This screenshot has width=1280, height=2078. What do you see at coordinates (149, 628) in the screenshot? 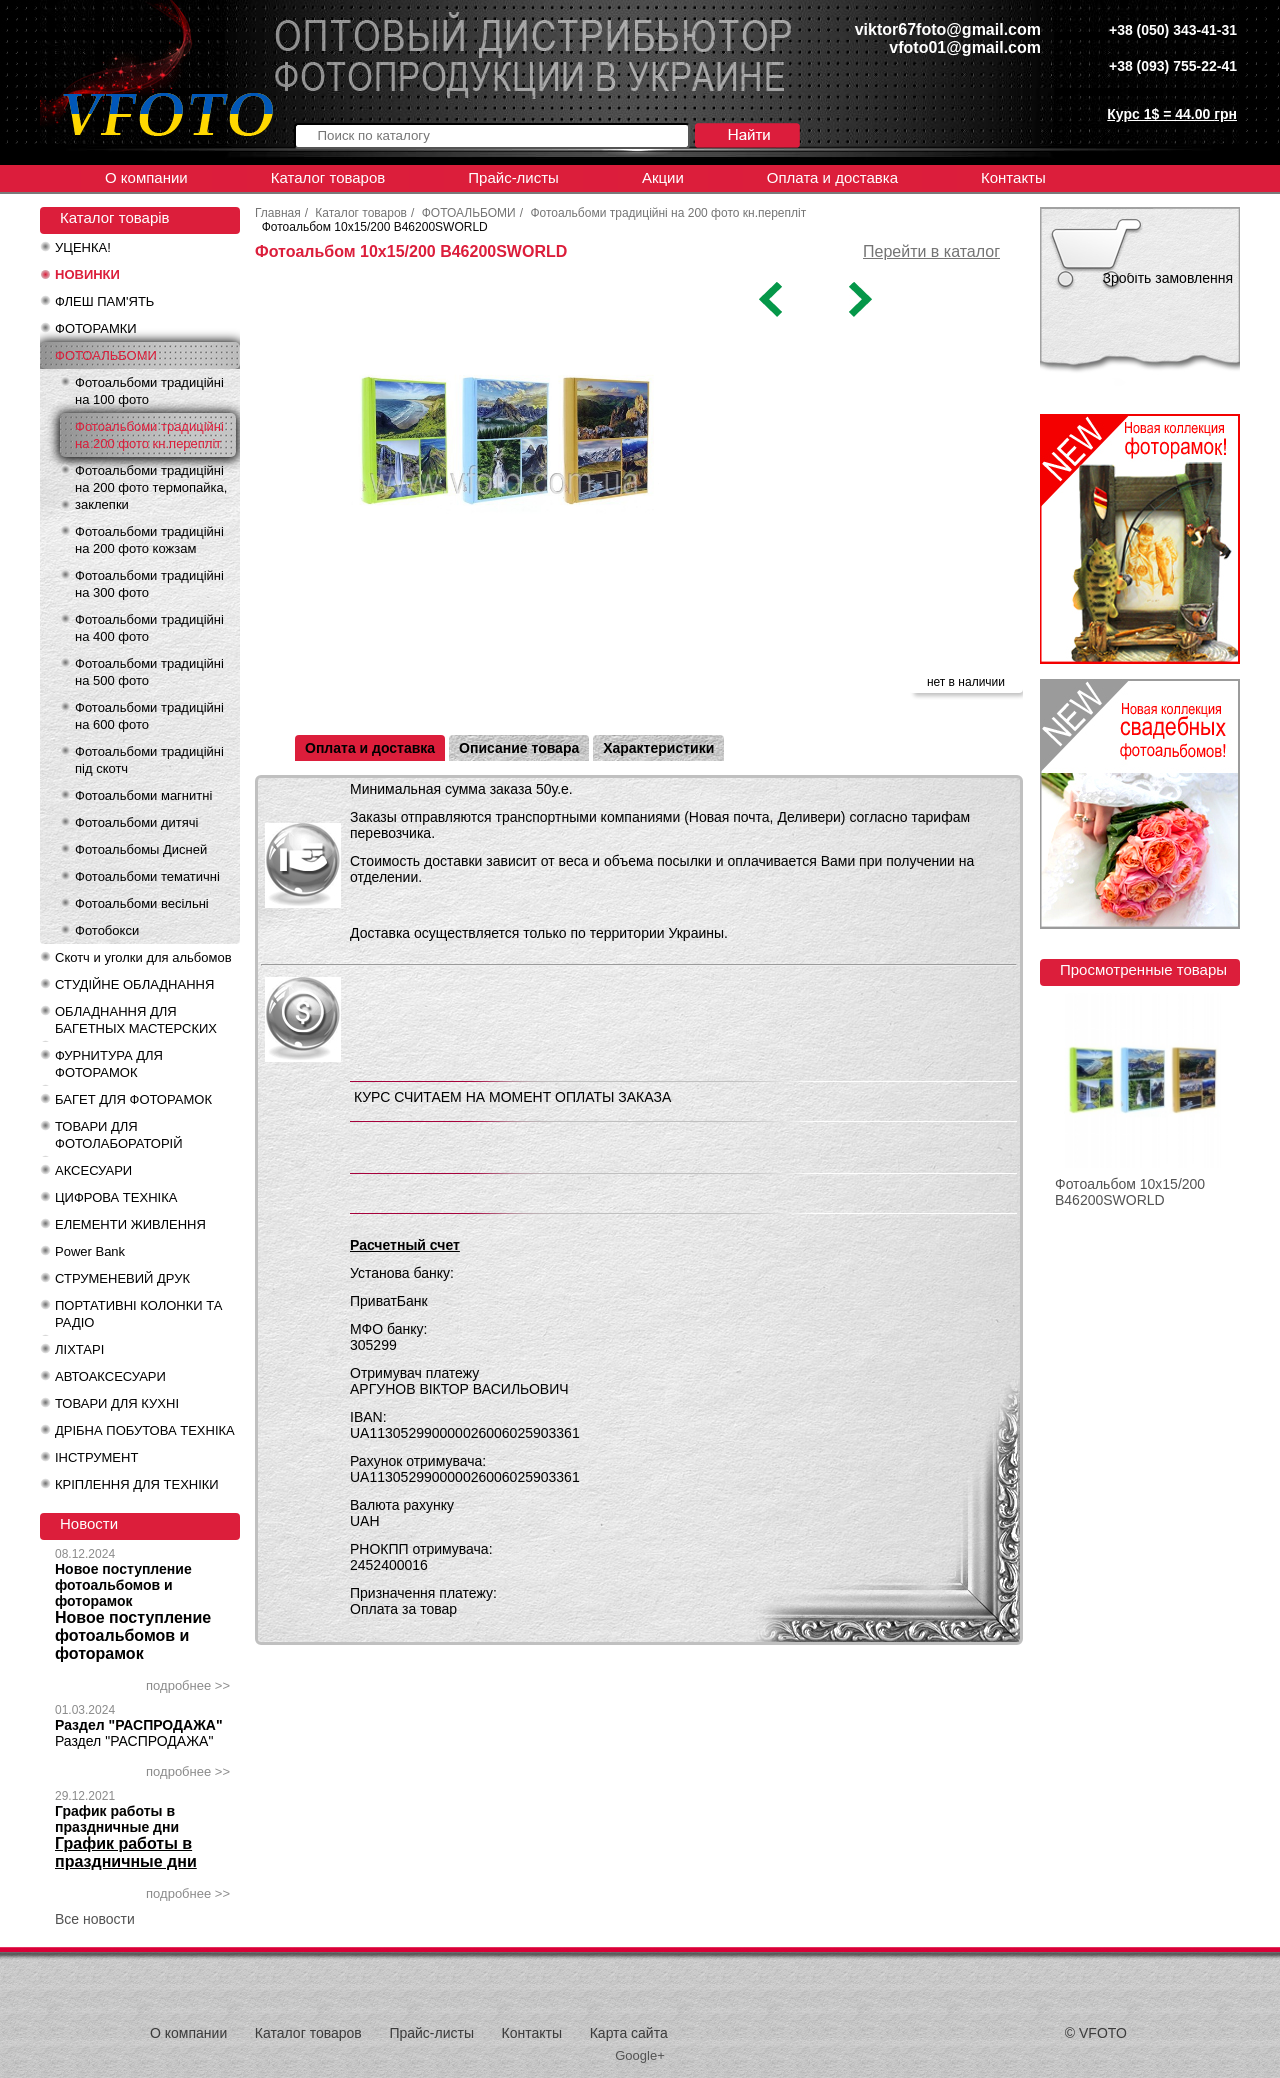
I see `Фотоальбоми традиційні на 400 фото` at bounding box center [149, 628].